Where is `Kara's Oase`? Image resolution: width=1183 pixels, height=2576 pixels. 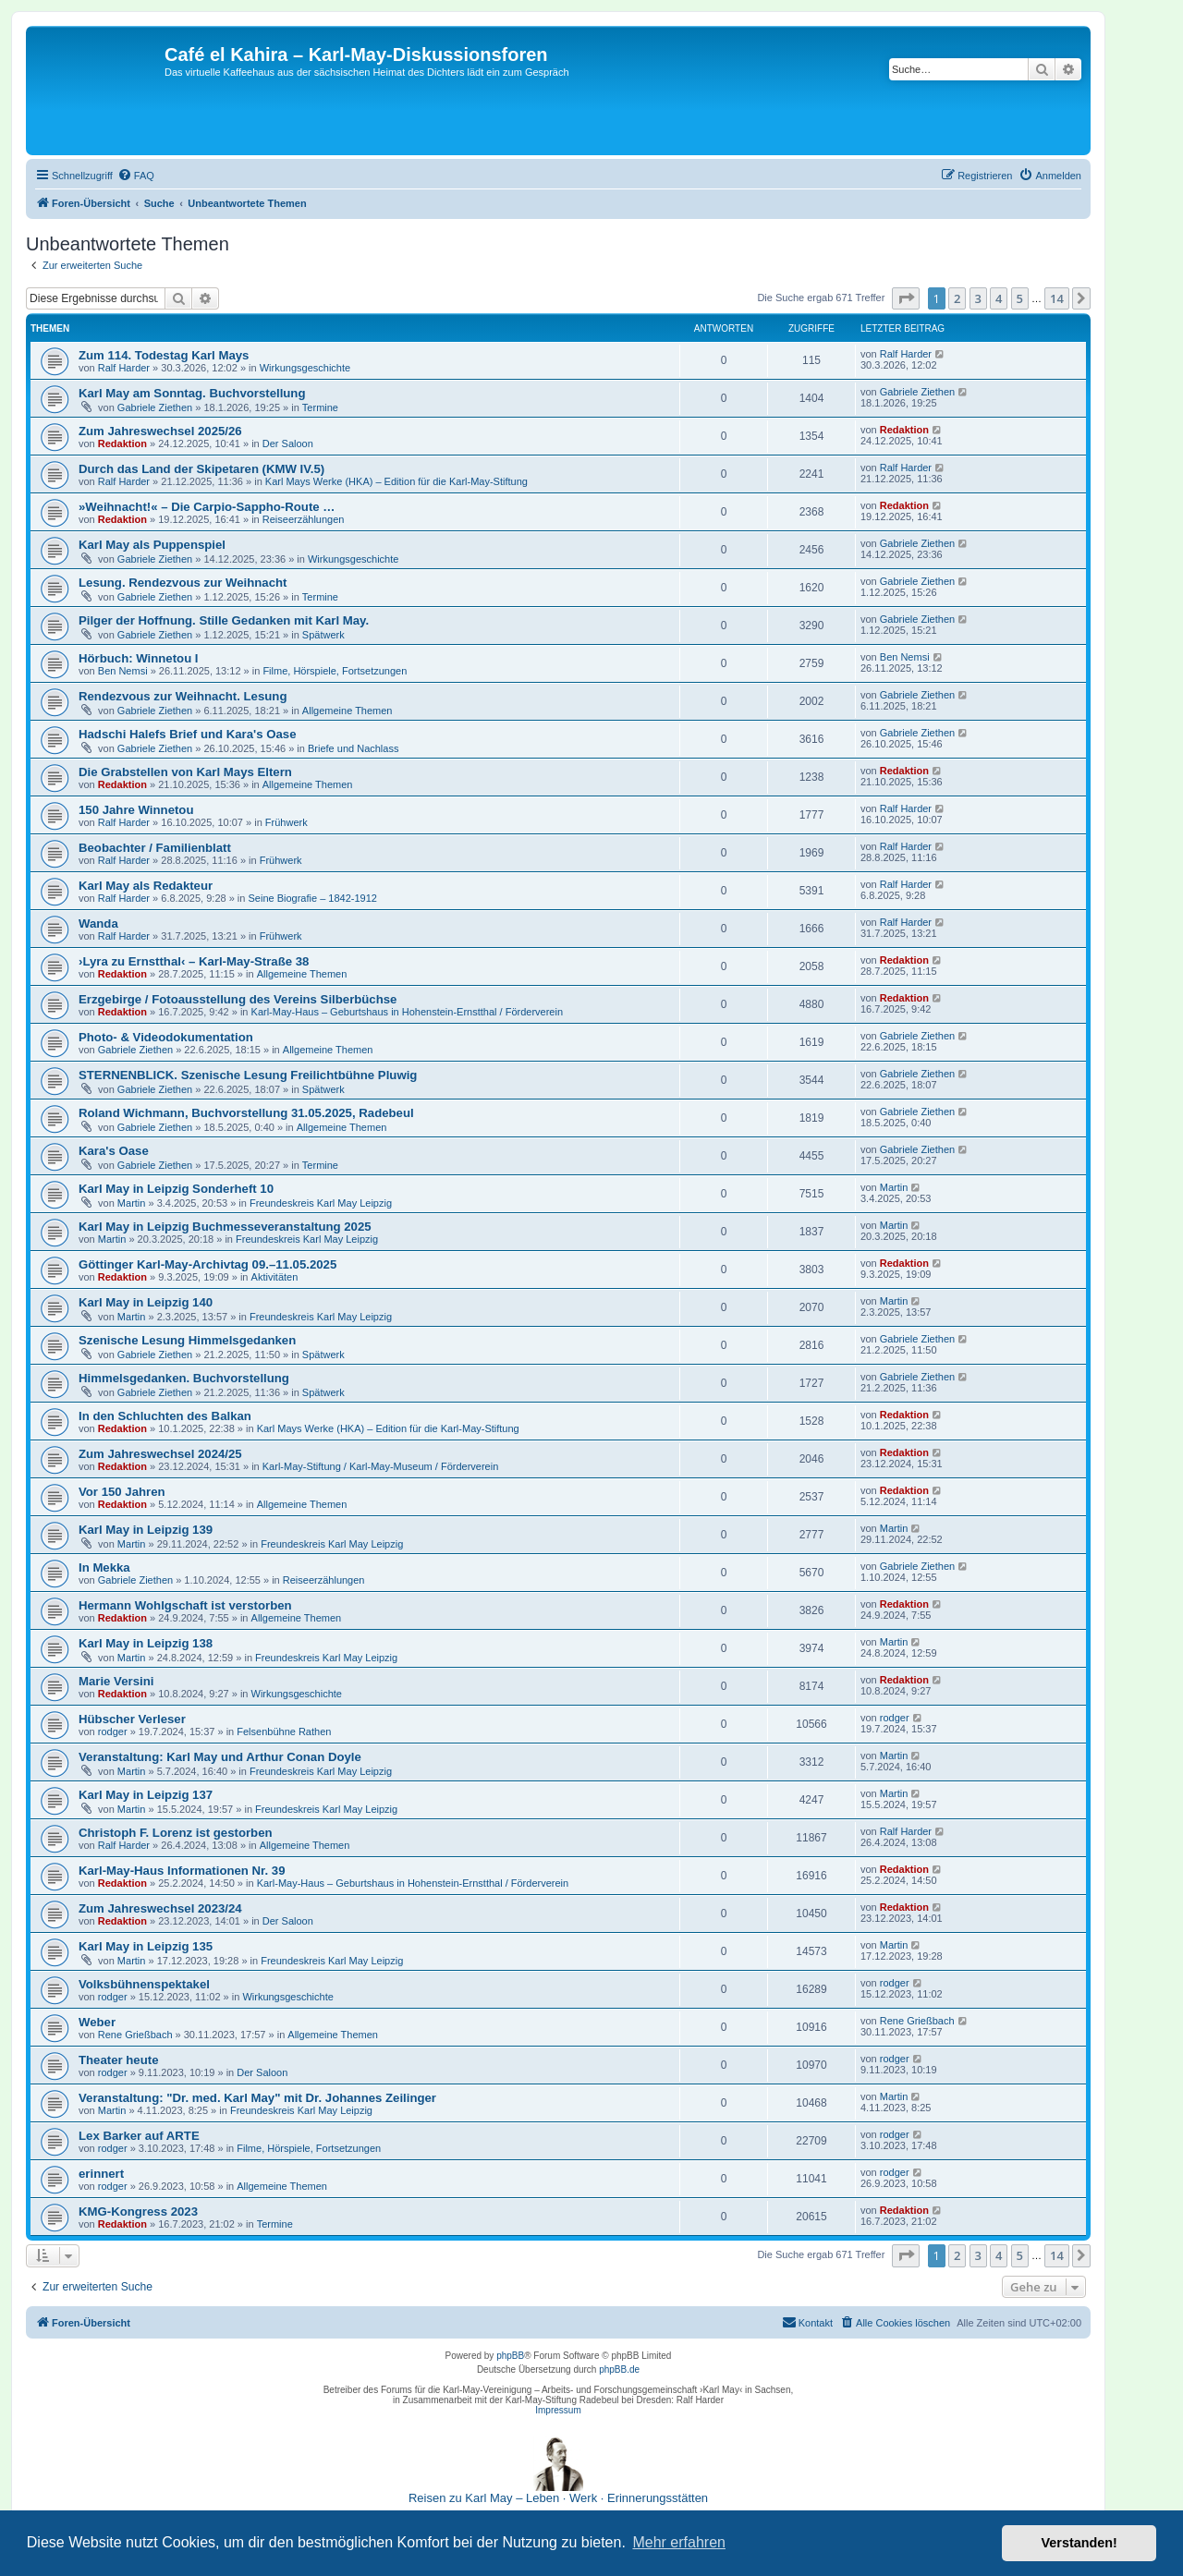 Kara's Oase is located at coordinates (114, 1151).